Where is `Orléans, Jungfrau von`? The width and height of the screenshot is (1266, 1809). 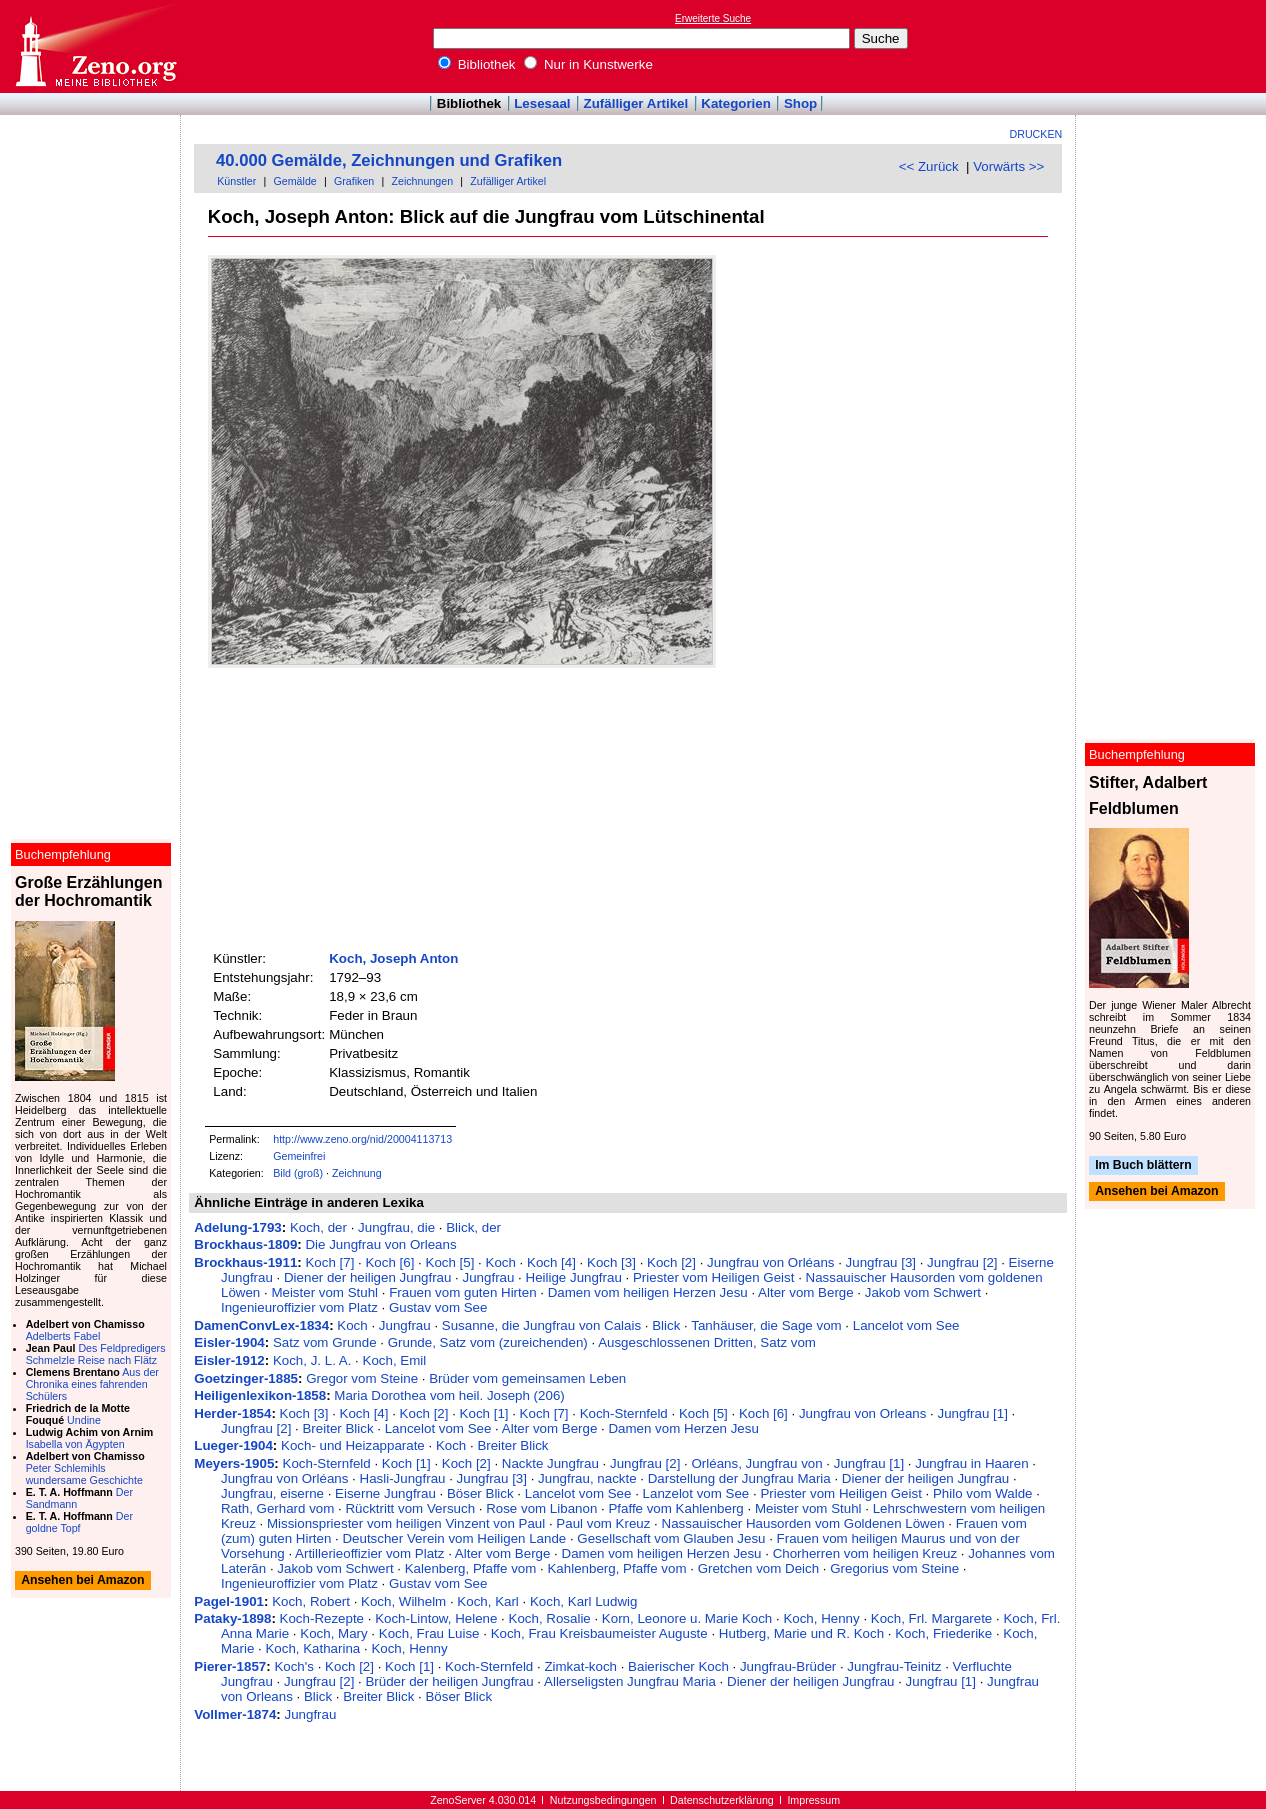 Orléans, Jungfrau von is located at coordinates (757, 1463).